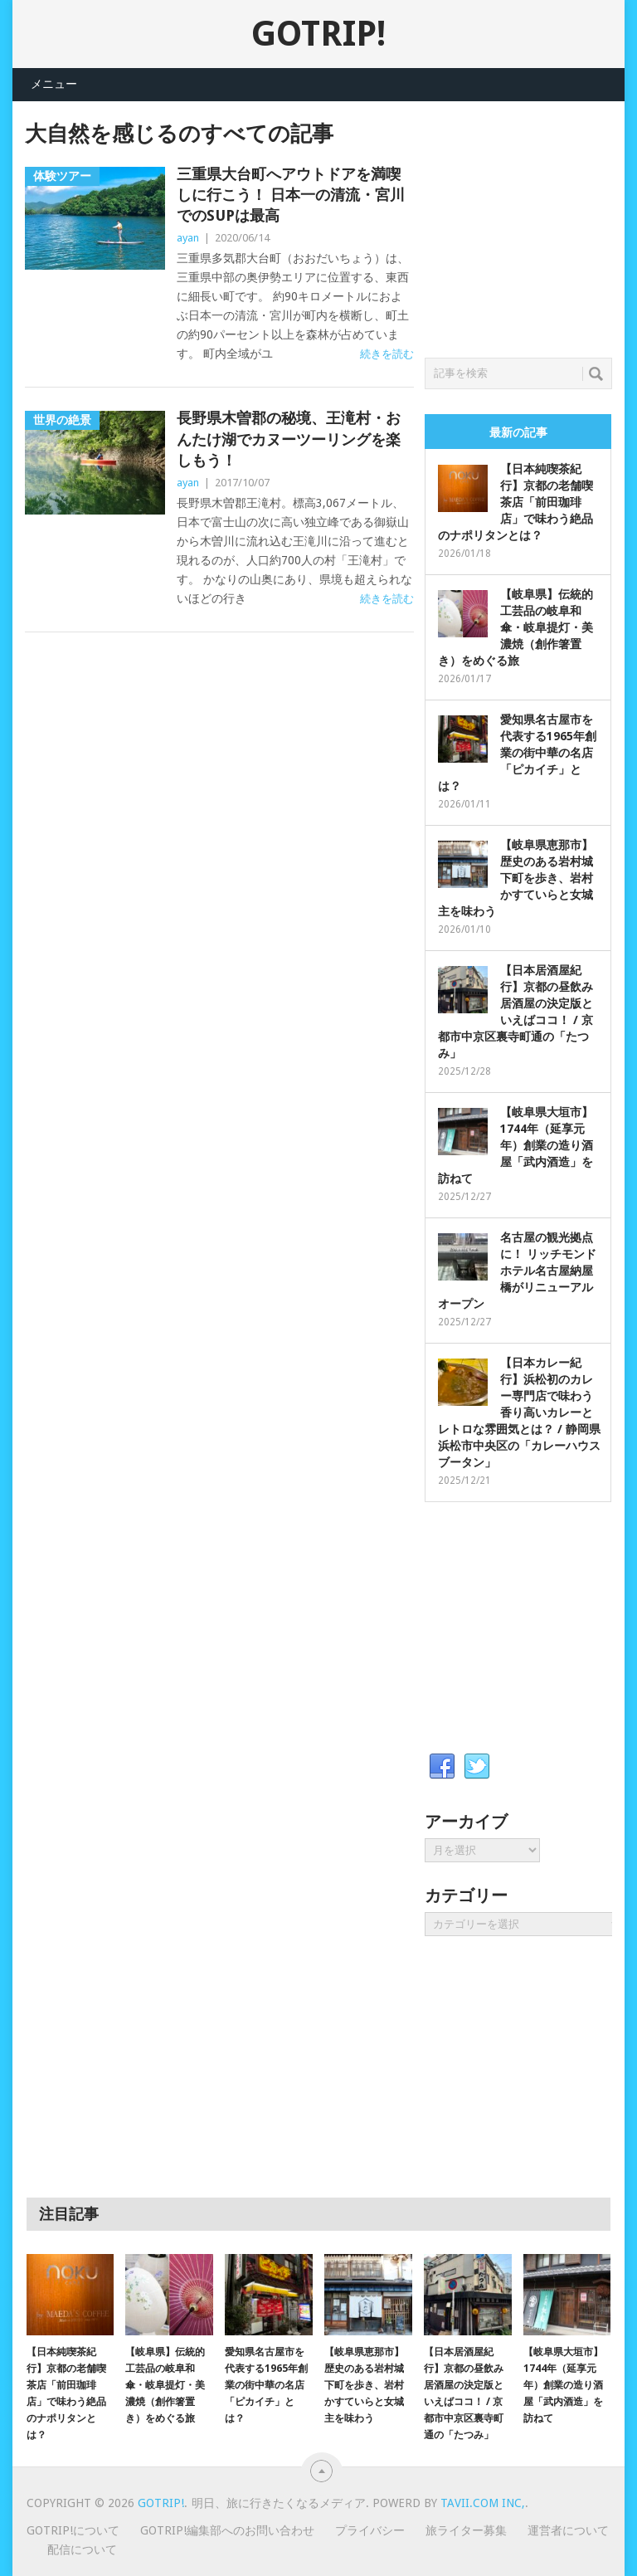 The image size is (637, 2576). What do you see at coordinates (370, 2530) in the screenshot?
I see `プライバシー` at bounding box center [370, 2530].